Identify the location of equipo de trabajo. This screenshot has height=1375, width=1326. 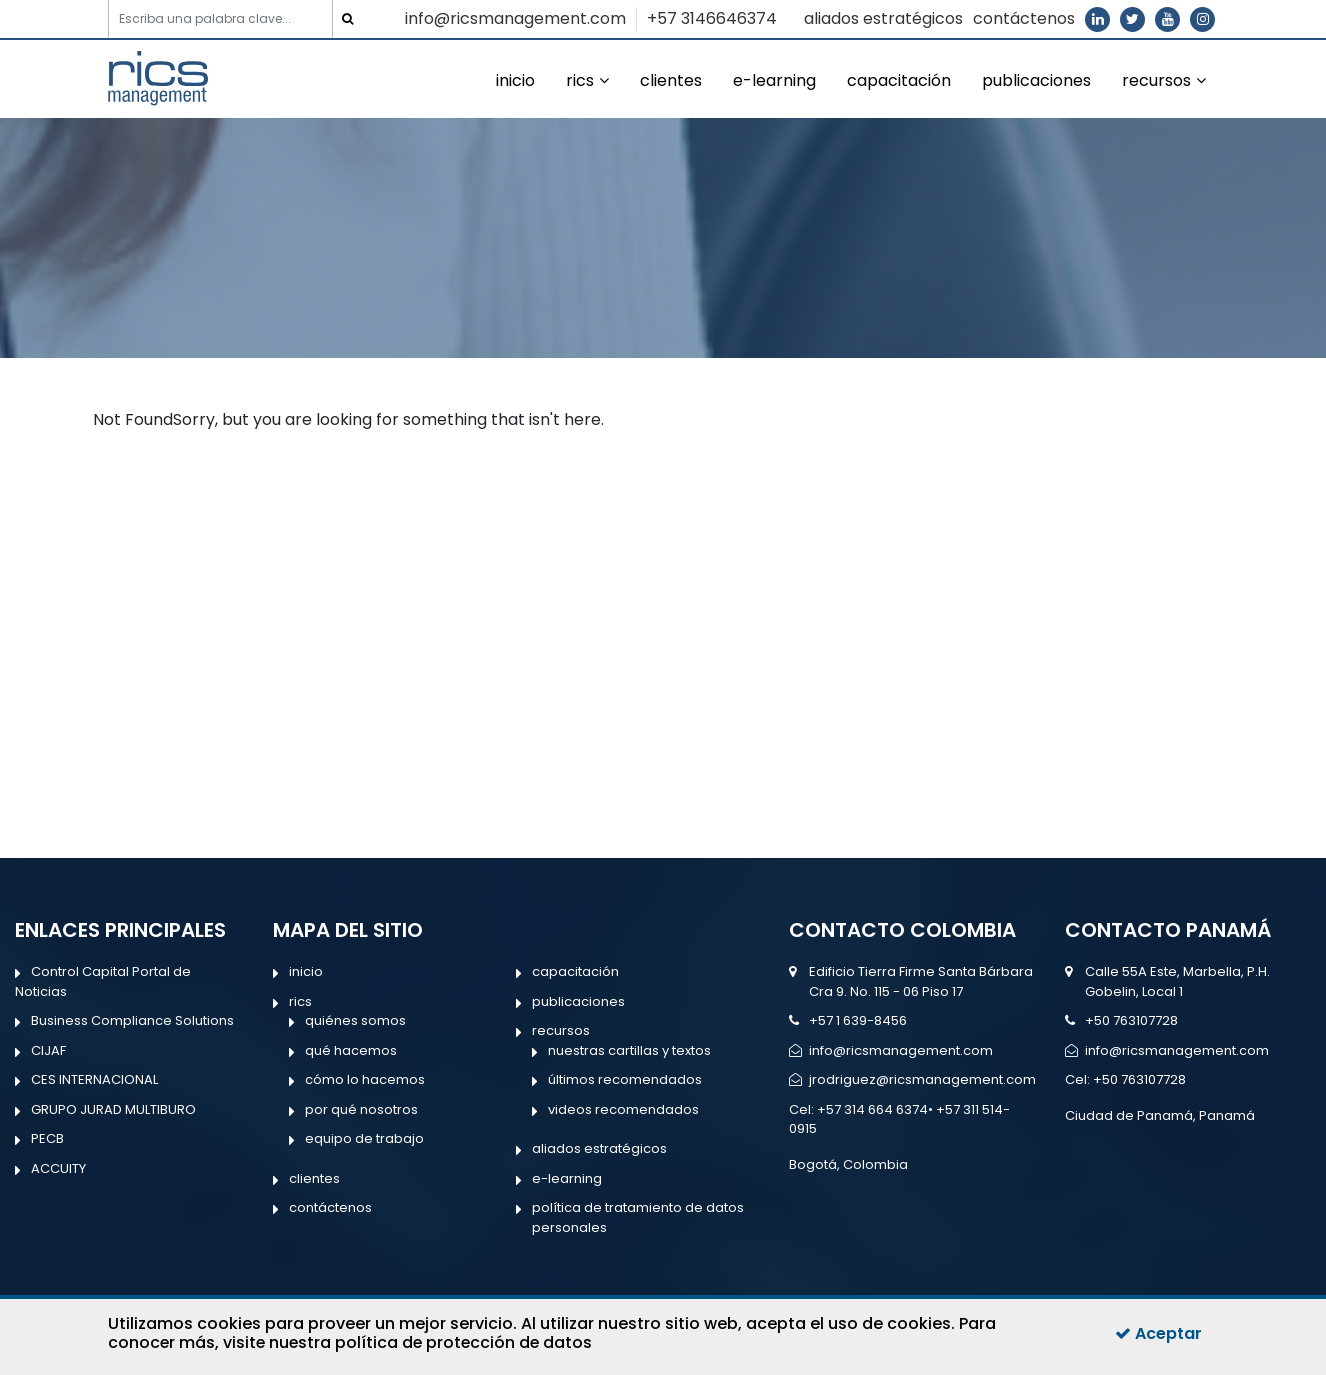
(364, 1138).